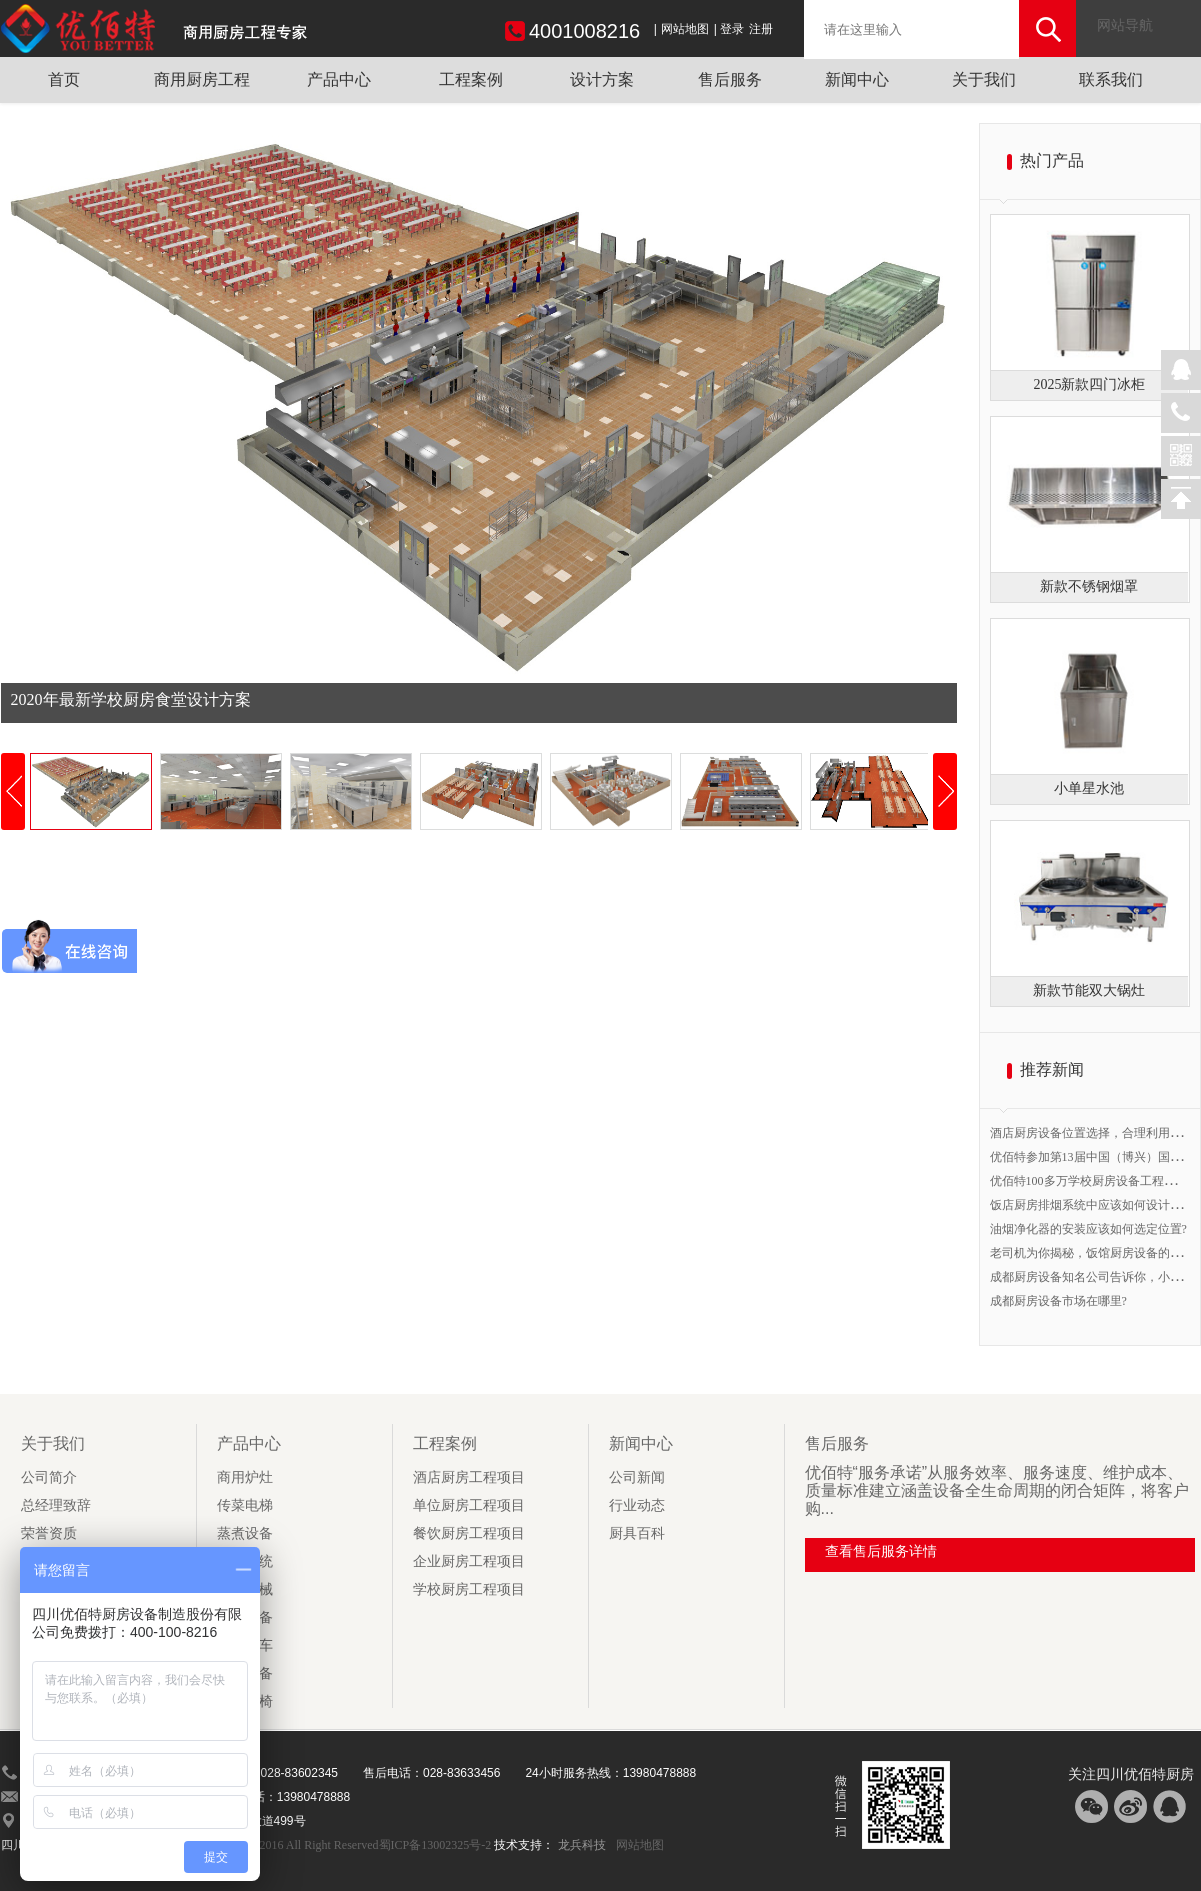 This screenshot has width=1201, height=1891. What do you see at coordinates (245, 1645) in the screenshot?
I see `厨房用车` at bounding box center [245, 1645].